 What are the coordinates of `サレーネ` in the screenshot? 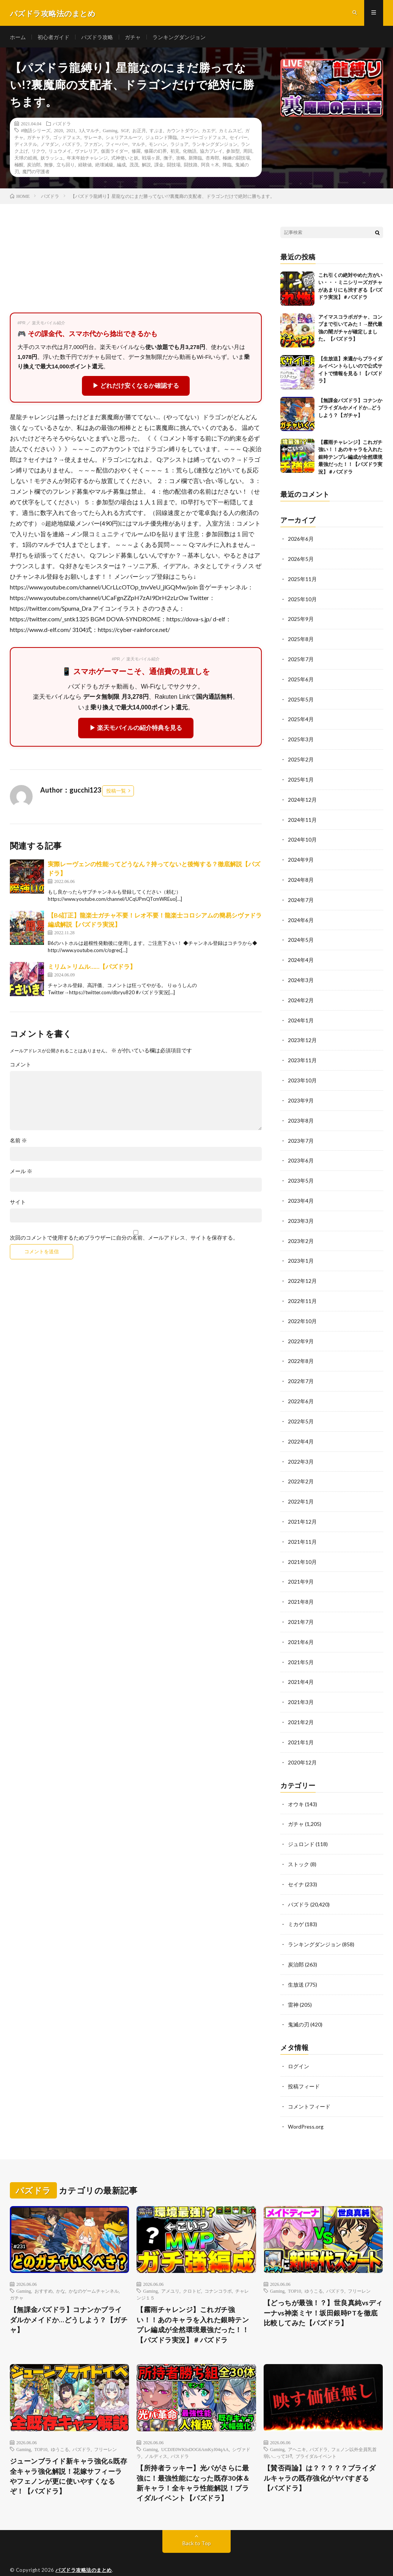 It's located at (93, 139).